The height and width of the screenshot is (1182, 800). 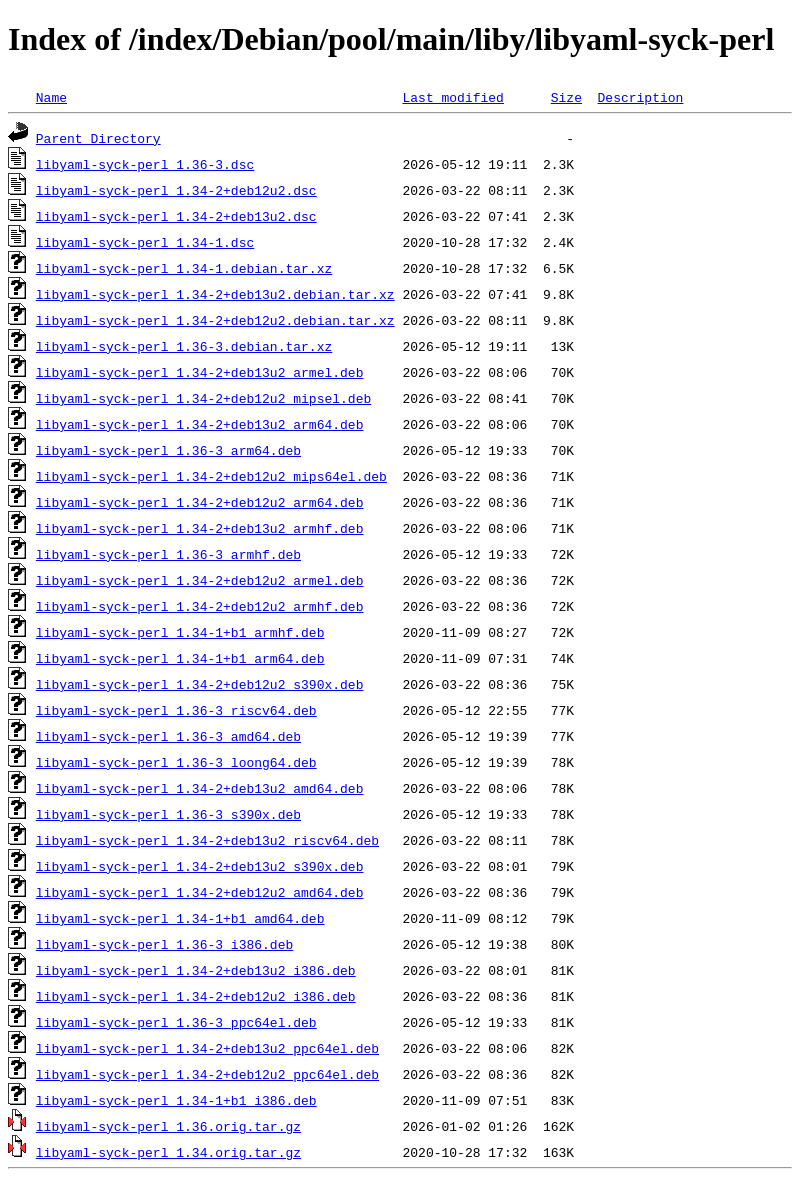 I want to click on libyaml-syck-perl_1.36-3.debian.tar.xz, so click(x=184, y=346).